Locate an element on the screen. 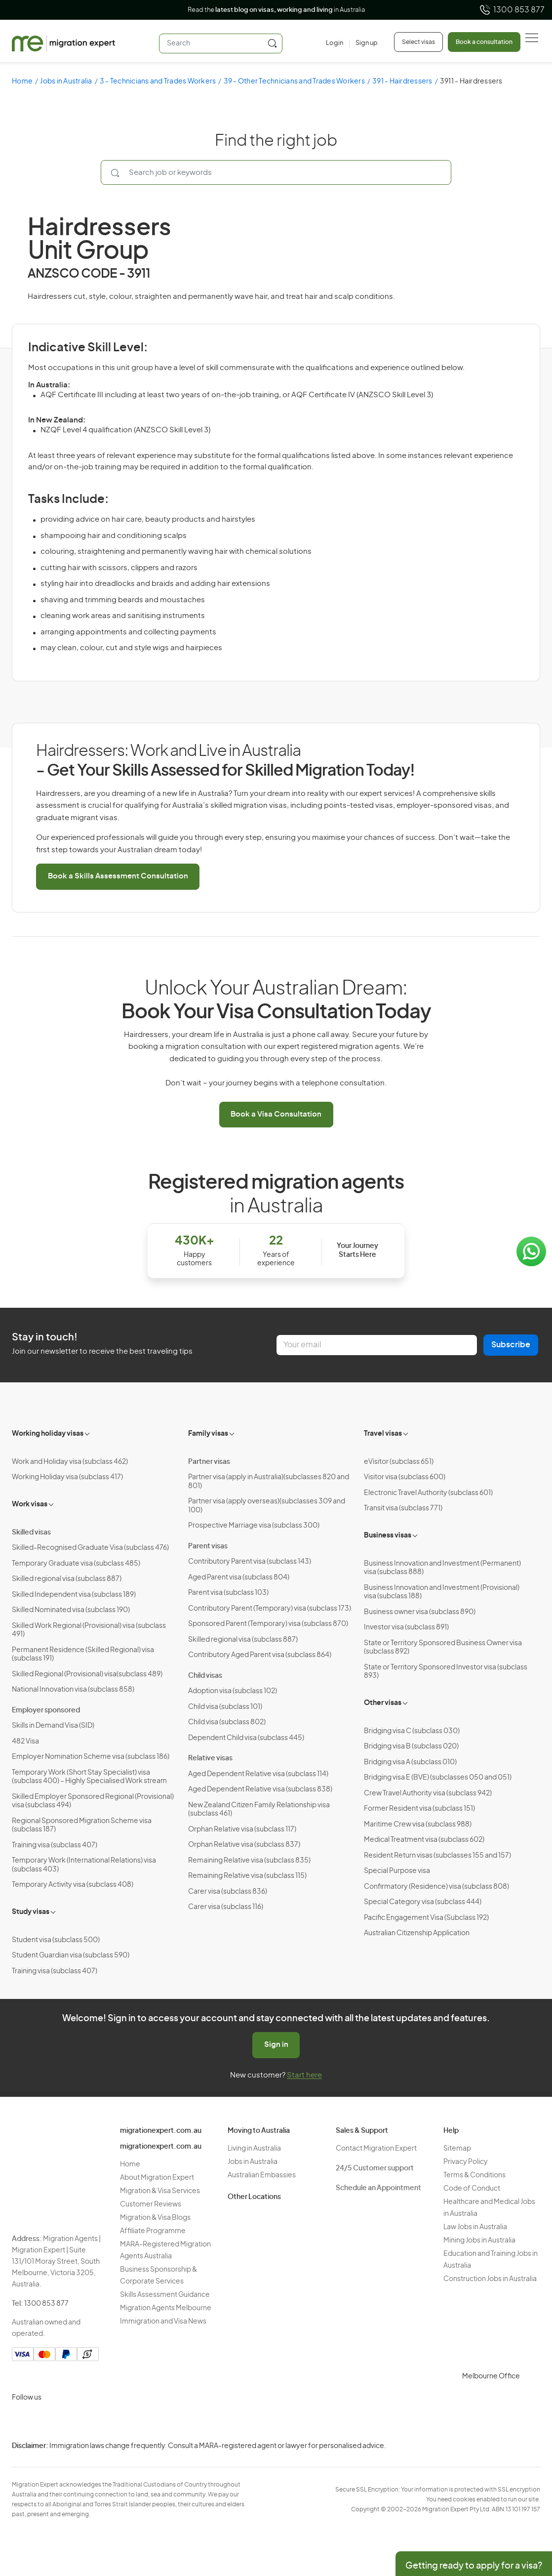  migrationexpert.com.au is located at coordinates (160, 2130).